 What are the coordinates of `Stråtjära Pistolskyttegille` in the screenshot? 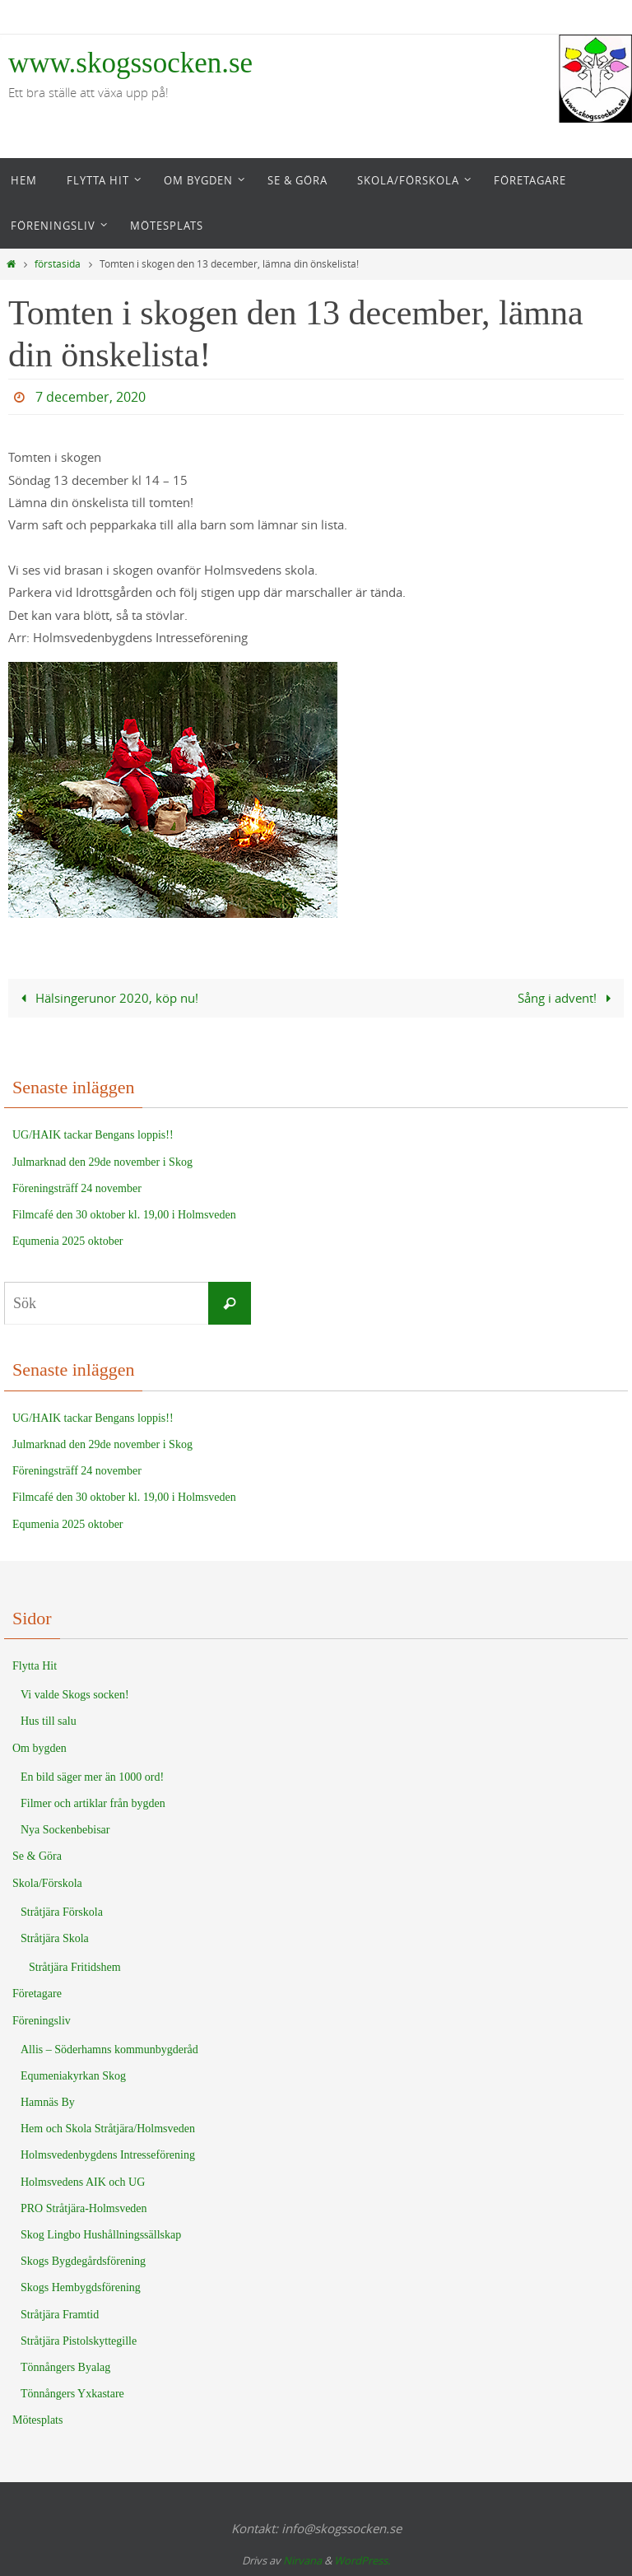 It's located at (79, 2341).